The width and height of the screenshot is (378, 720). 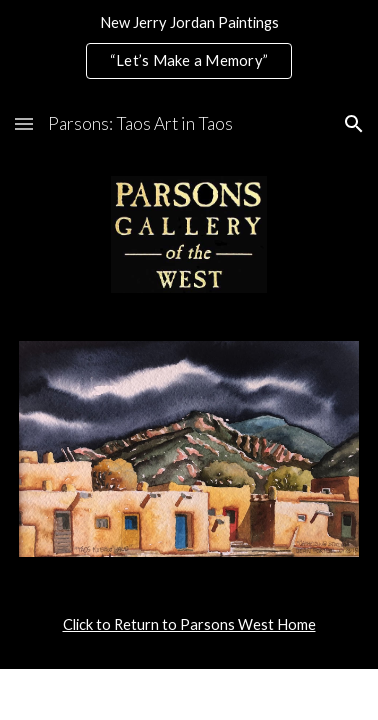 What do you see at coordinates (24, 123) in the screenshot?
I see `[button]` at bounding box center [24, 123].